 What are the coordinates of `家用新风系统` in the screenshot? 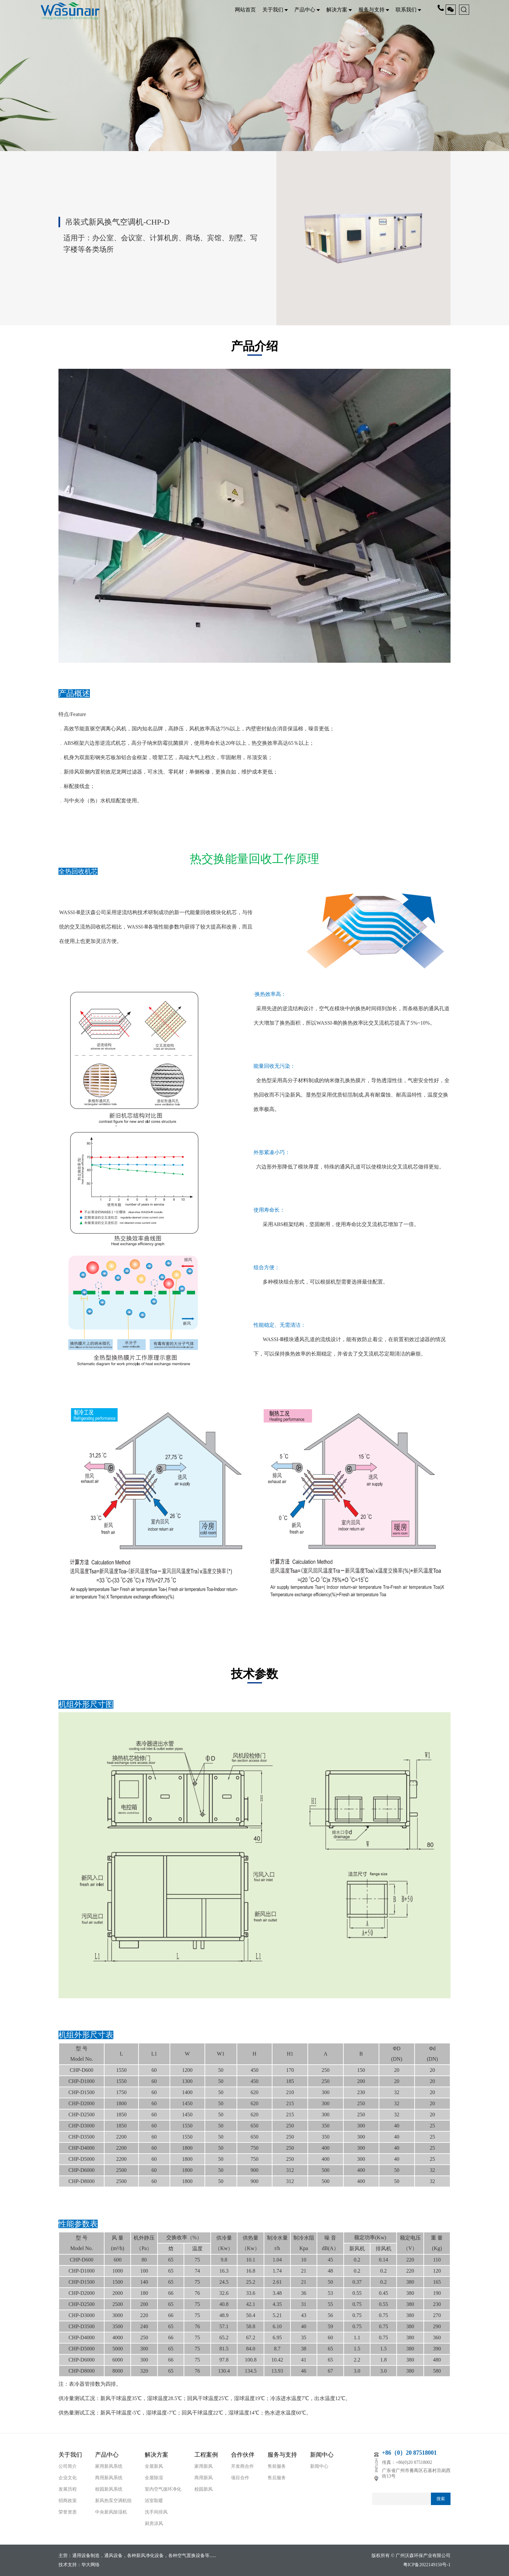 It's located at (109, 2466).